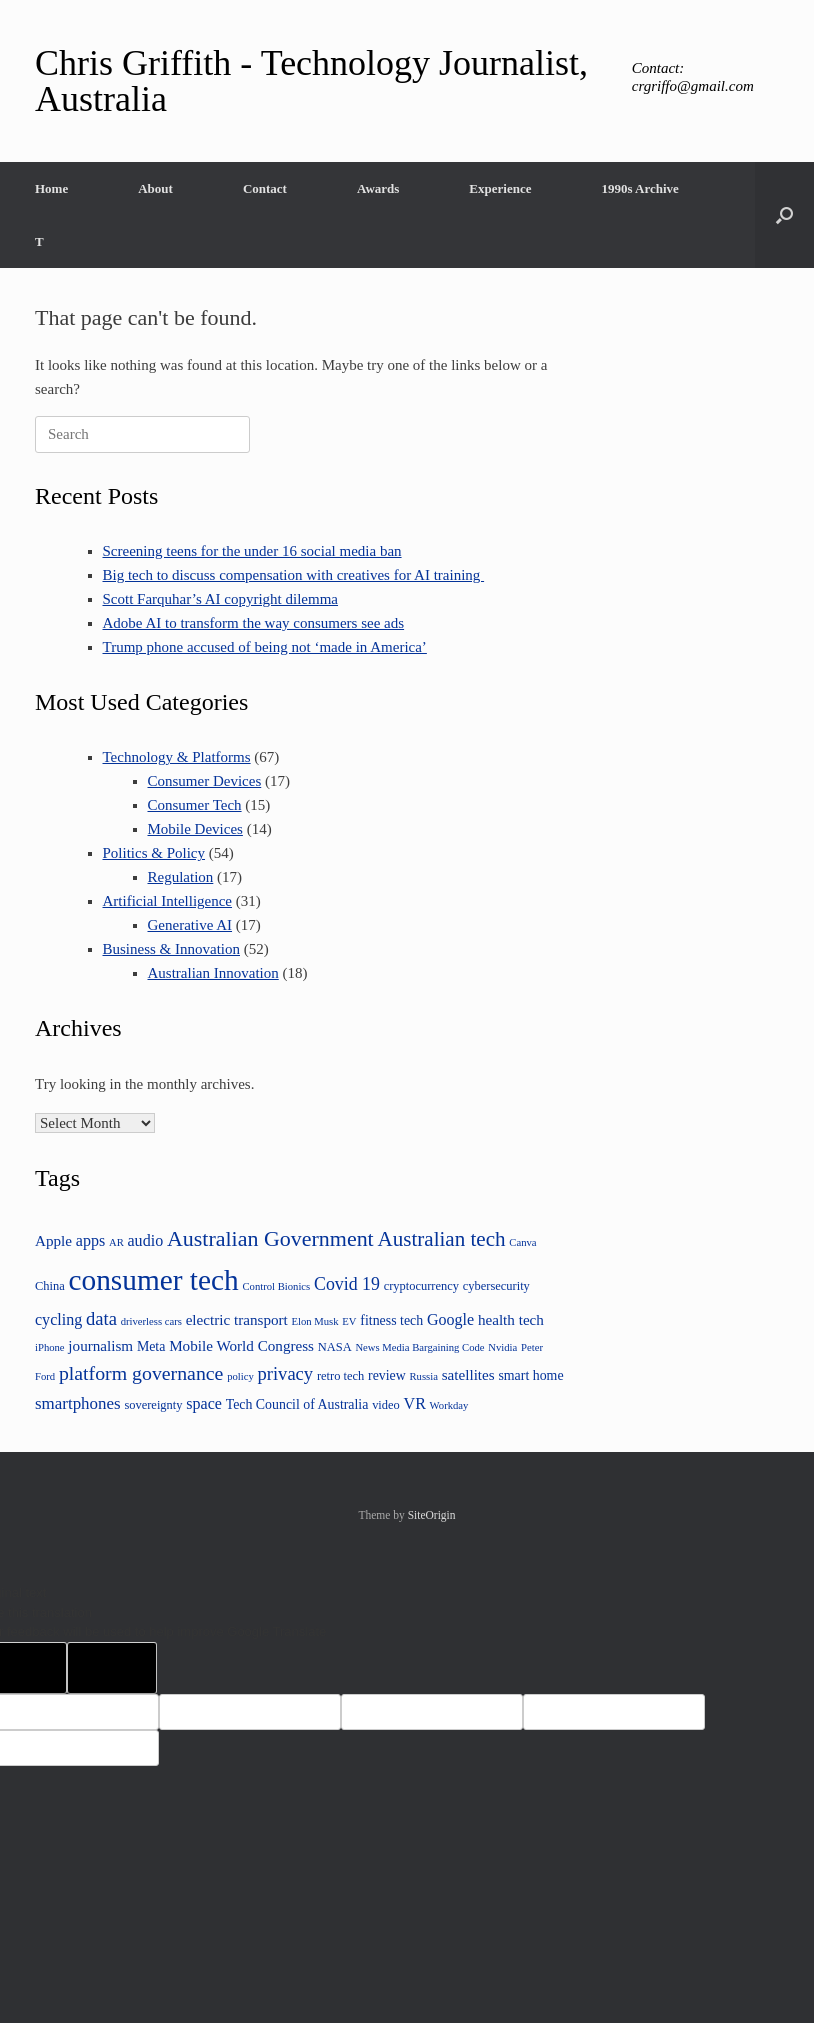 This screenshot has width=814, height=2023. What do you see at coordinates (240, 1376) in the screenshot?
I see `policy [policy (3 items)]` at bounding box center [240, 1376].